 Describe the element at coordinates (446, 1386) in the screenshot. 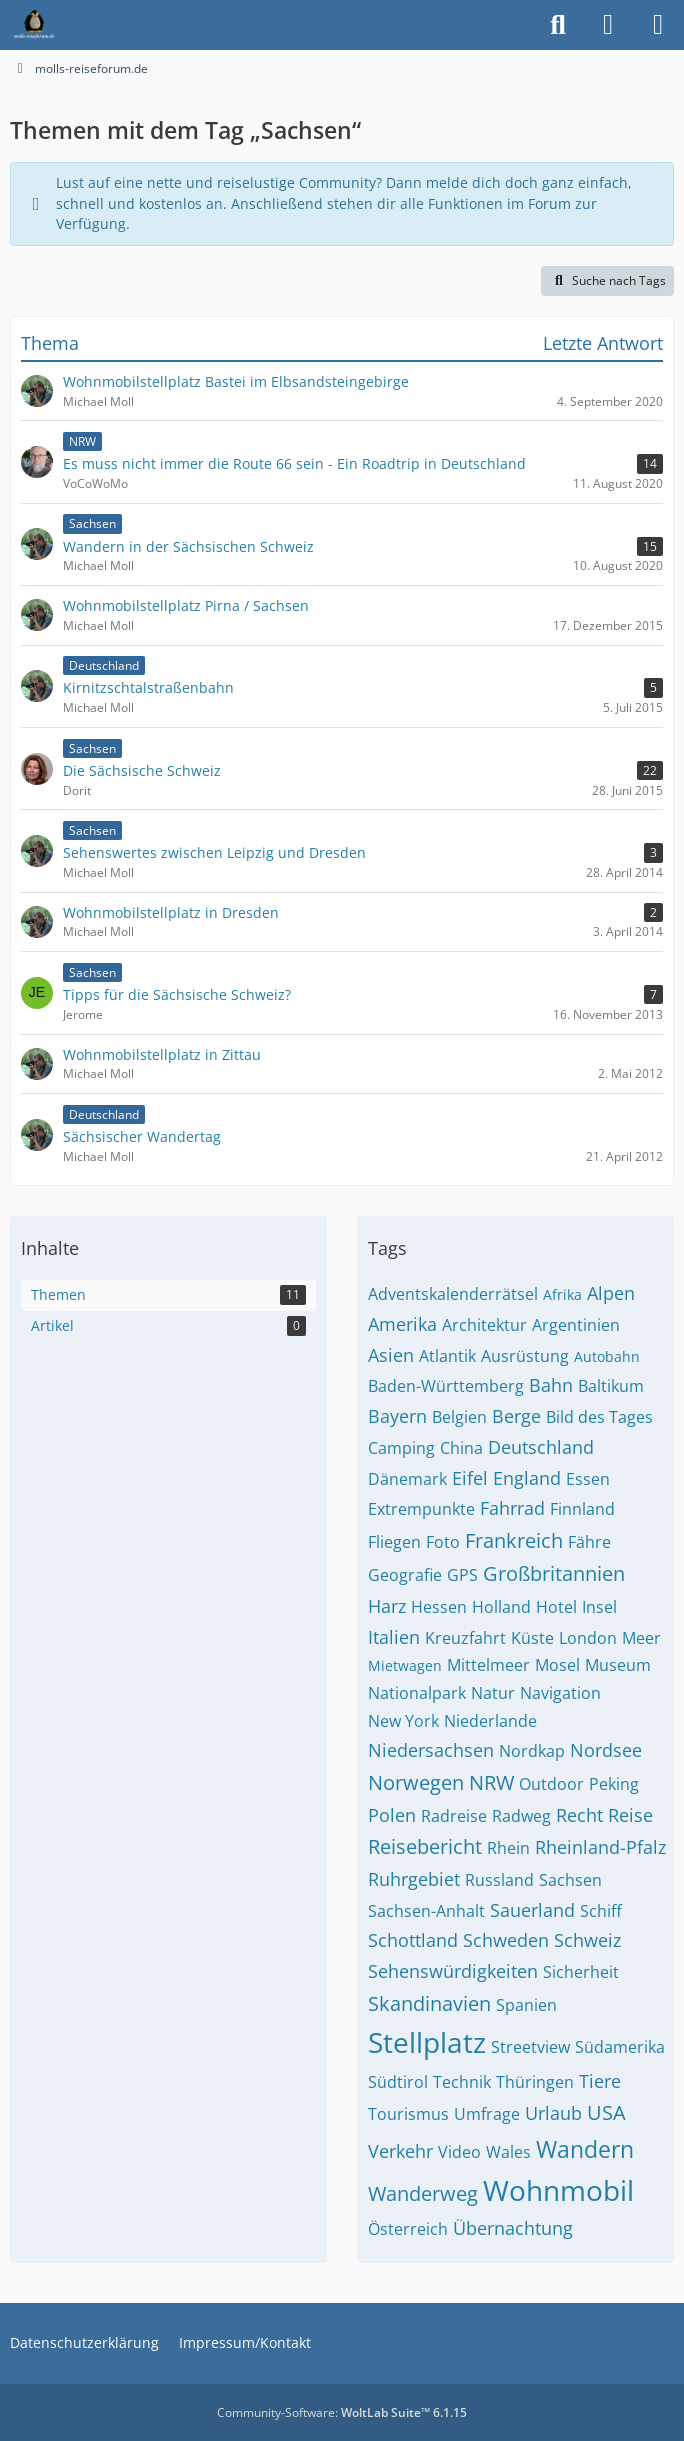

I see `Baden-Württemberg` at that location.